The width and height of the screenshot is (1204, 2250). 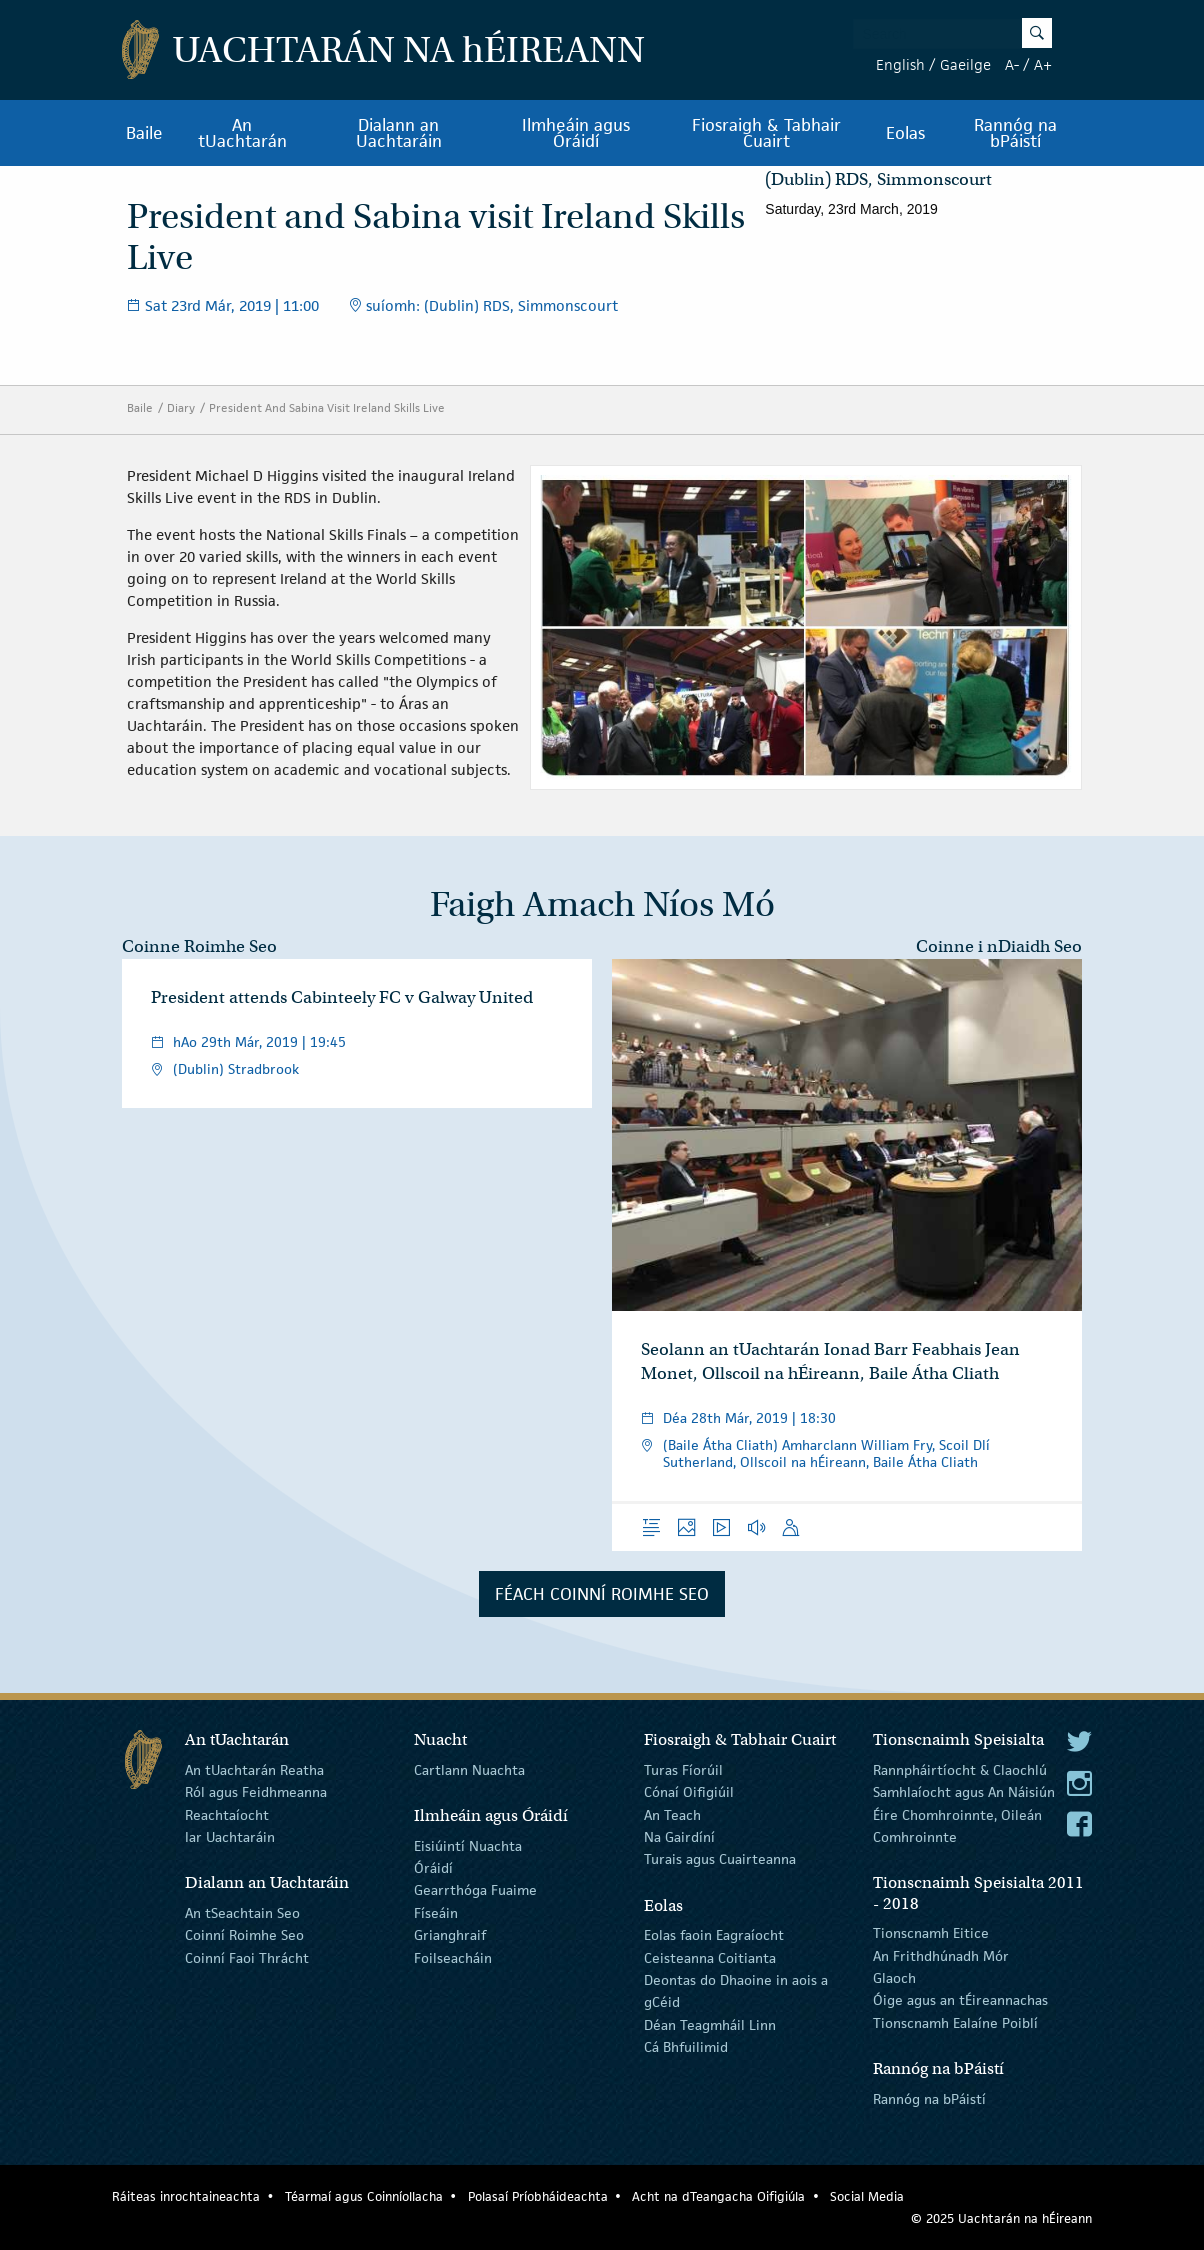 I want to click on Gaeilge, so click(x=965, y=64).